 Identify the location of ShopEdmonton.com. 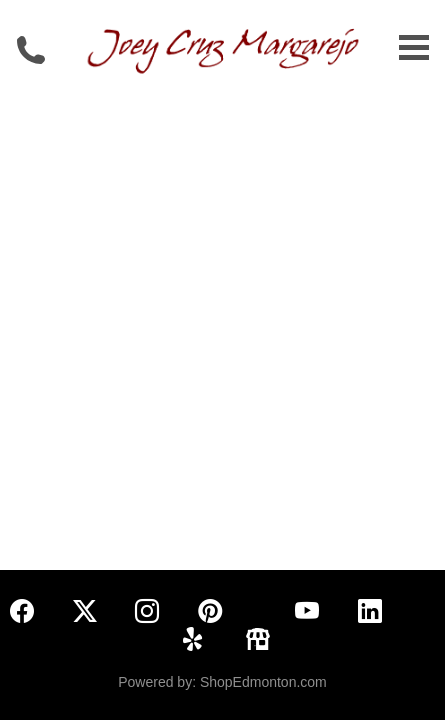
(263, 682).